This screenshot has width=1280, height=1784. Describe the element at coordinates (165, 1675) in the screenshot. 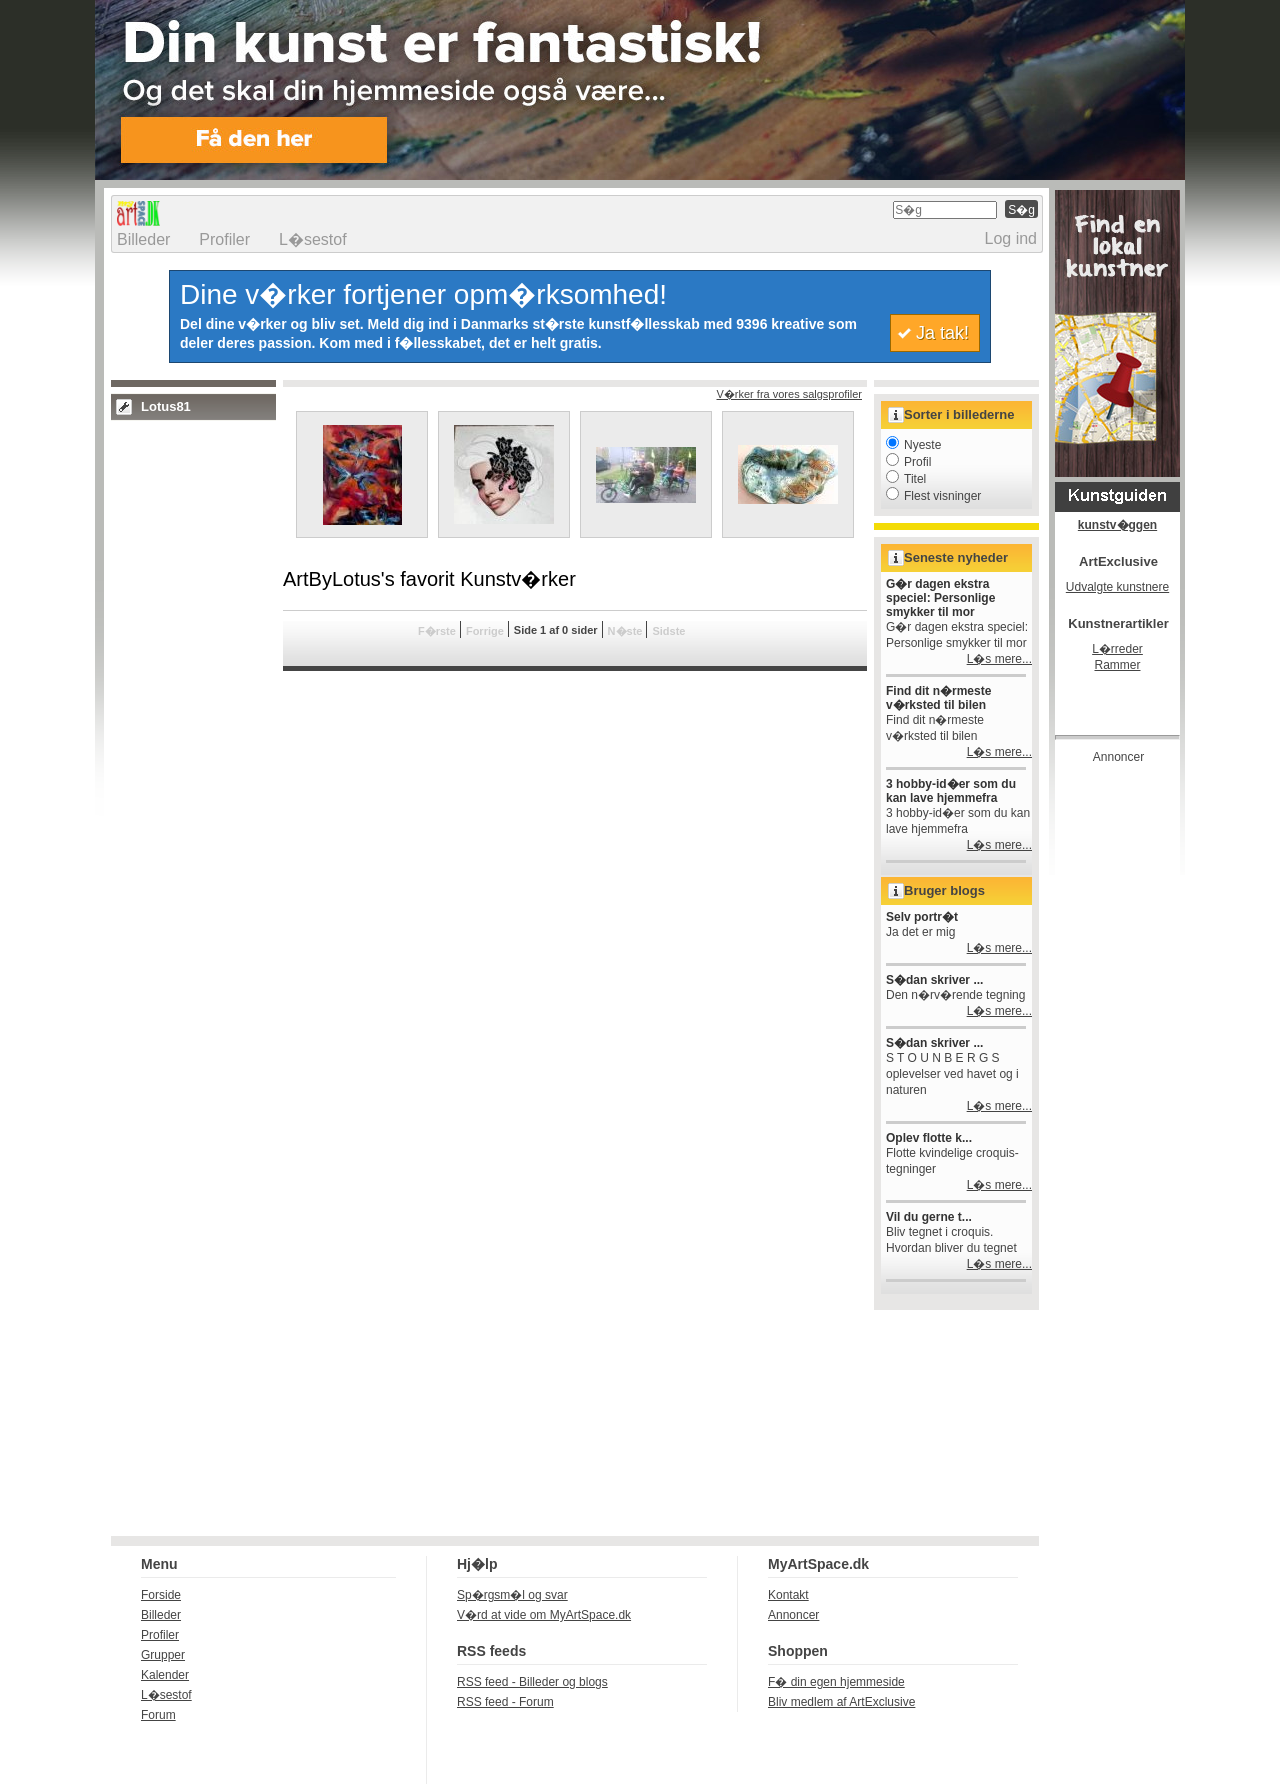

I see `Kalender` at that location.